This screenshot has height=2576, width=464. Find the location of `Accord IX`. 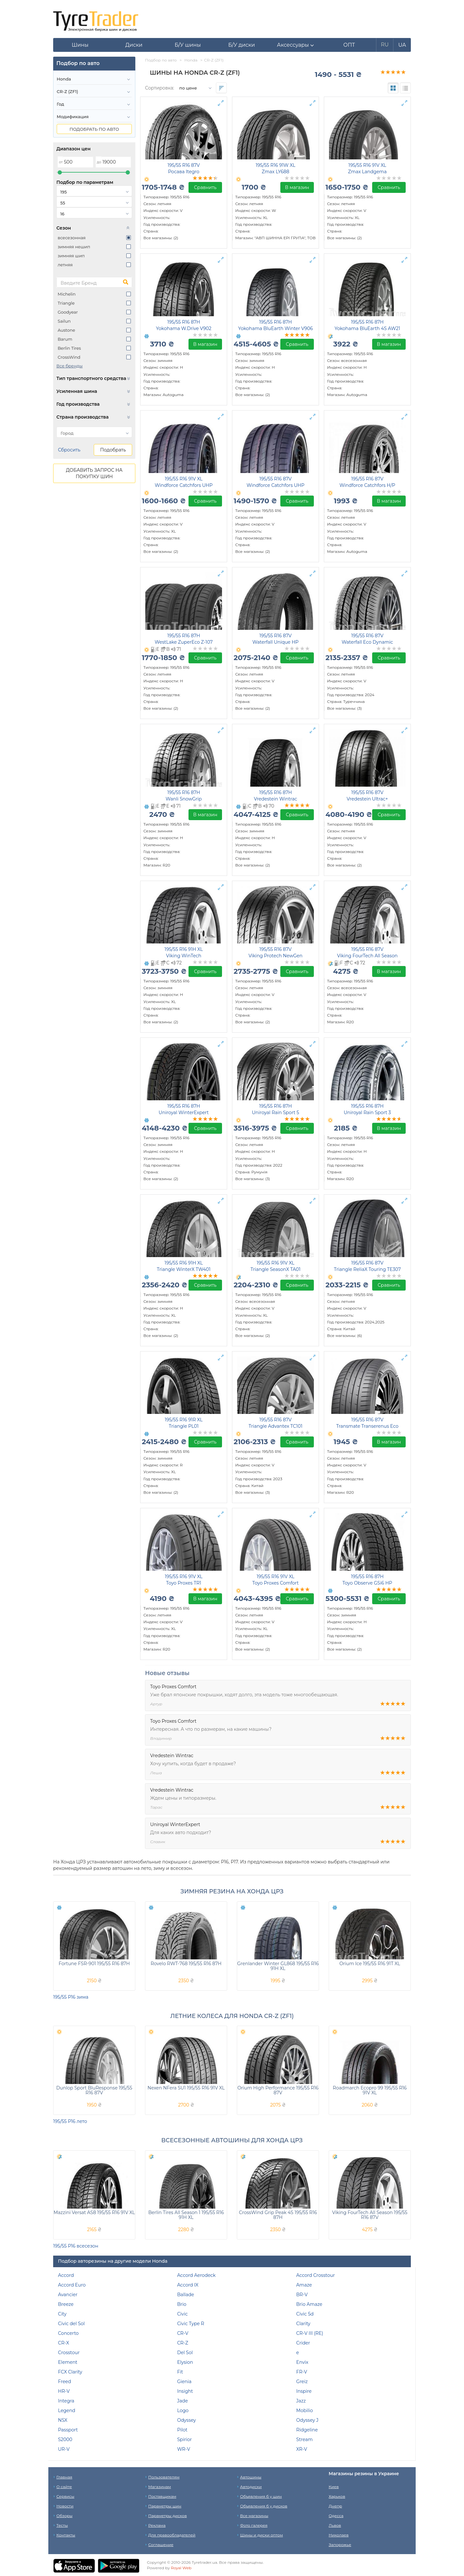

Accord IX is located at coordinates (187, 2285).